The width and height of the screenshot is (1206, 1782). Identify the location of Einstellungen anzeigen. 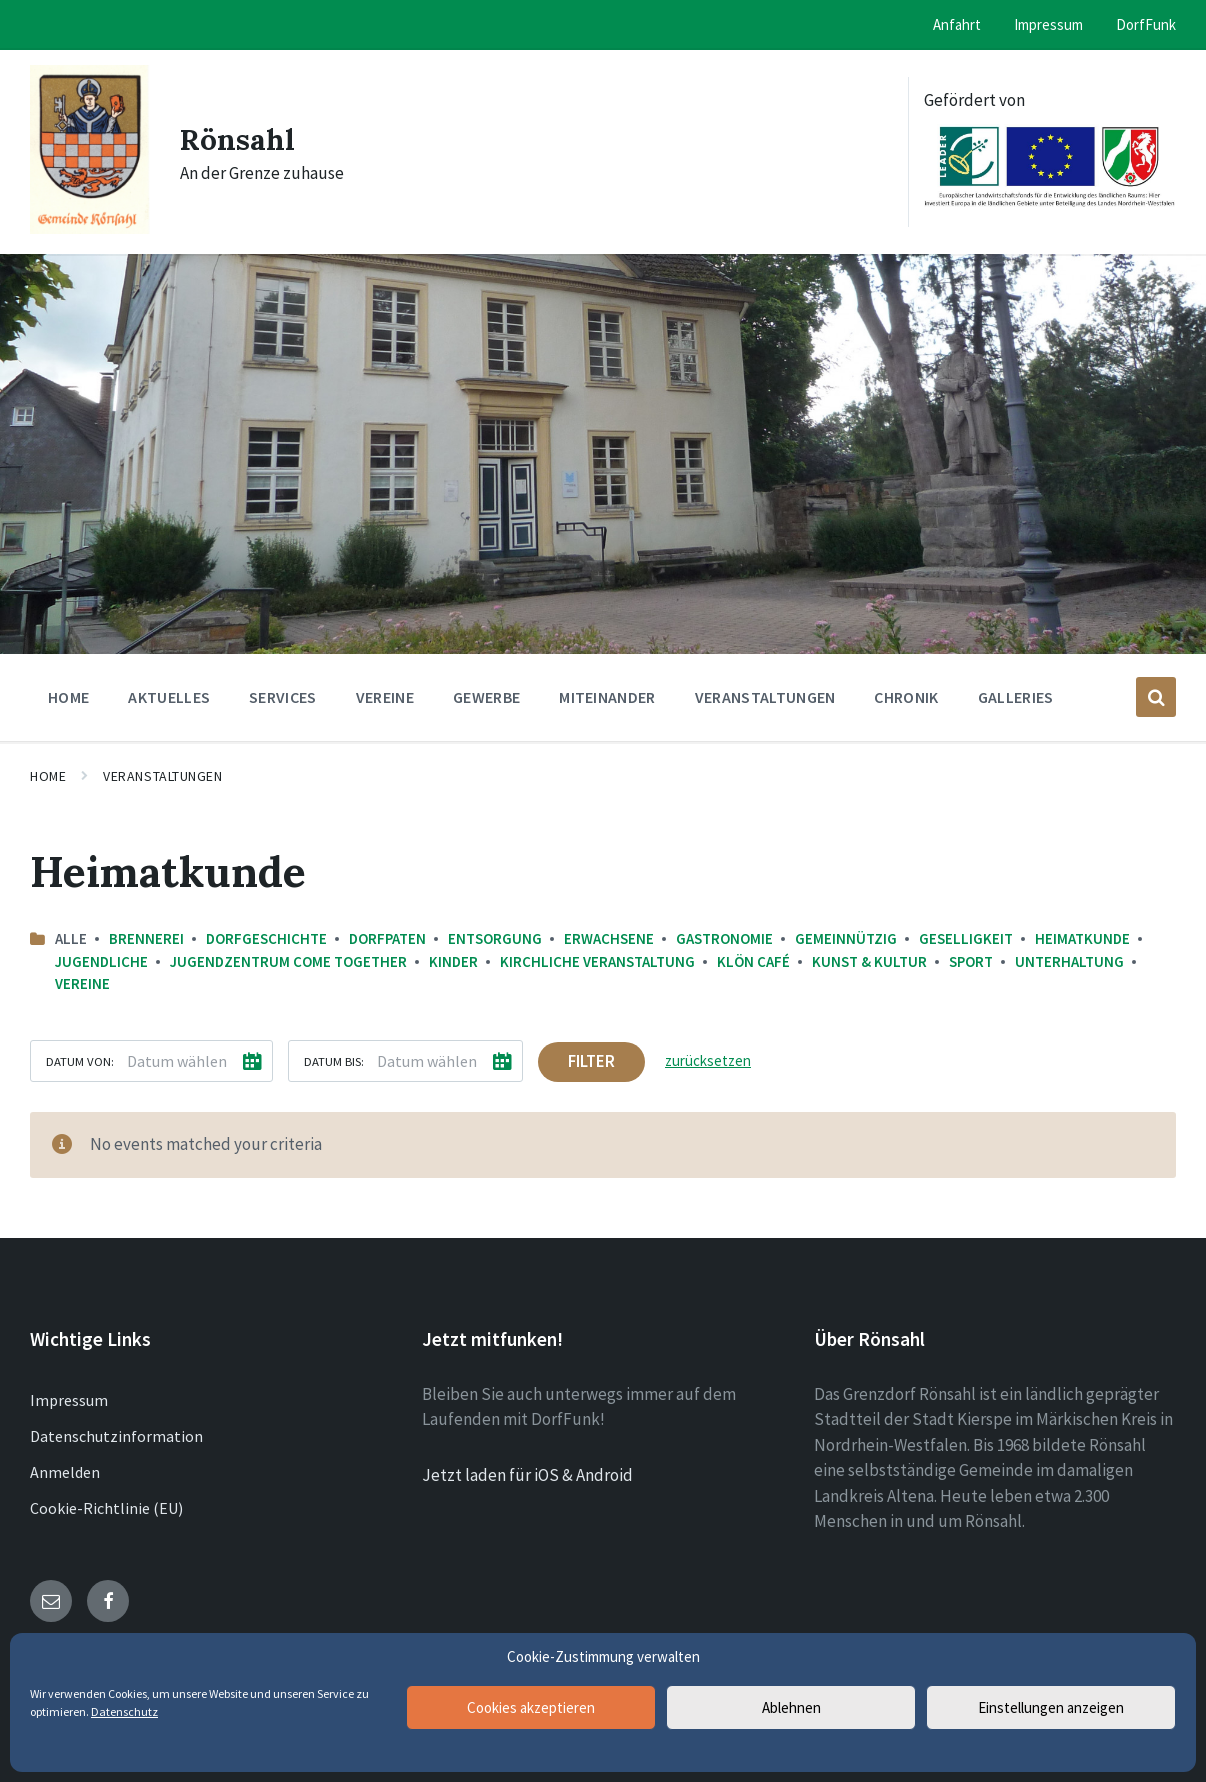
(1051, 1707).